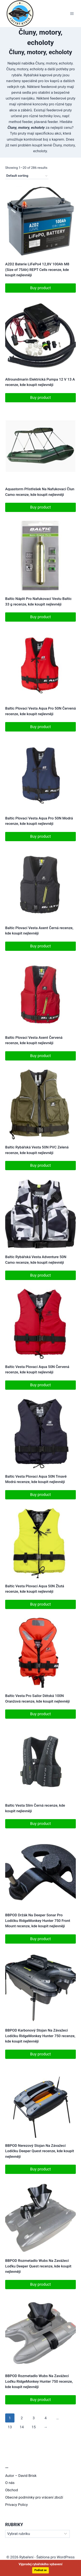  What do you see at coordinates (40, 1385) in the screenshot?
I see `Buy product [Buy “Baltic Vesta Plovací Aqua 50N Červená recenze, kde koupit nejlevněji”]` at bounding box center [40, 1385].